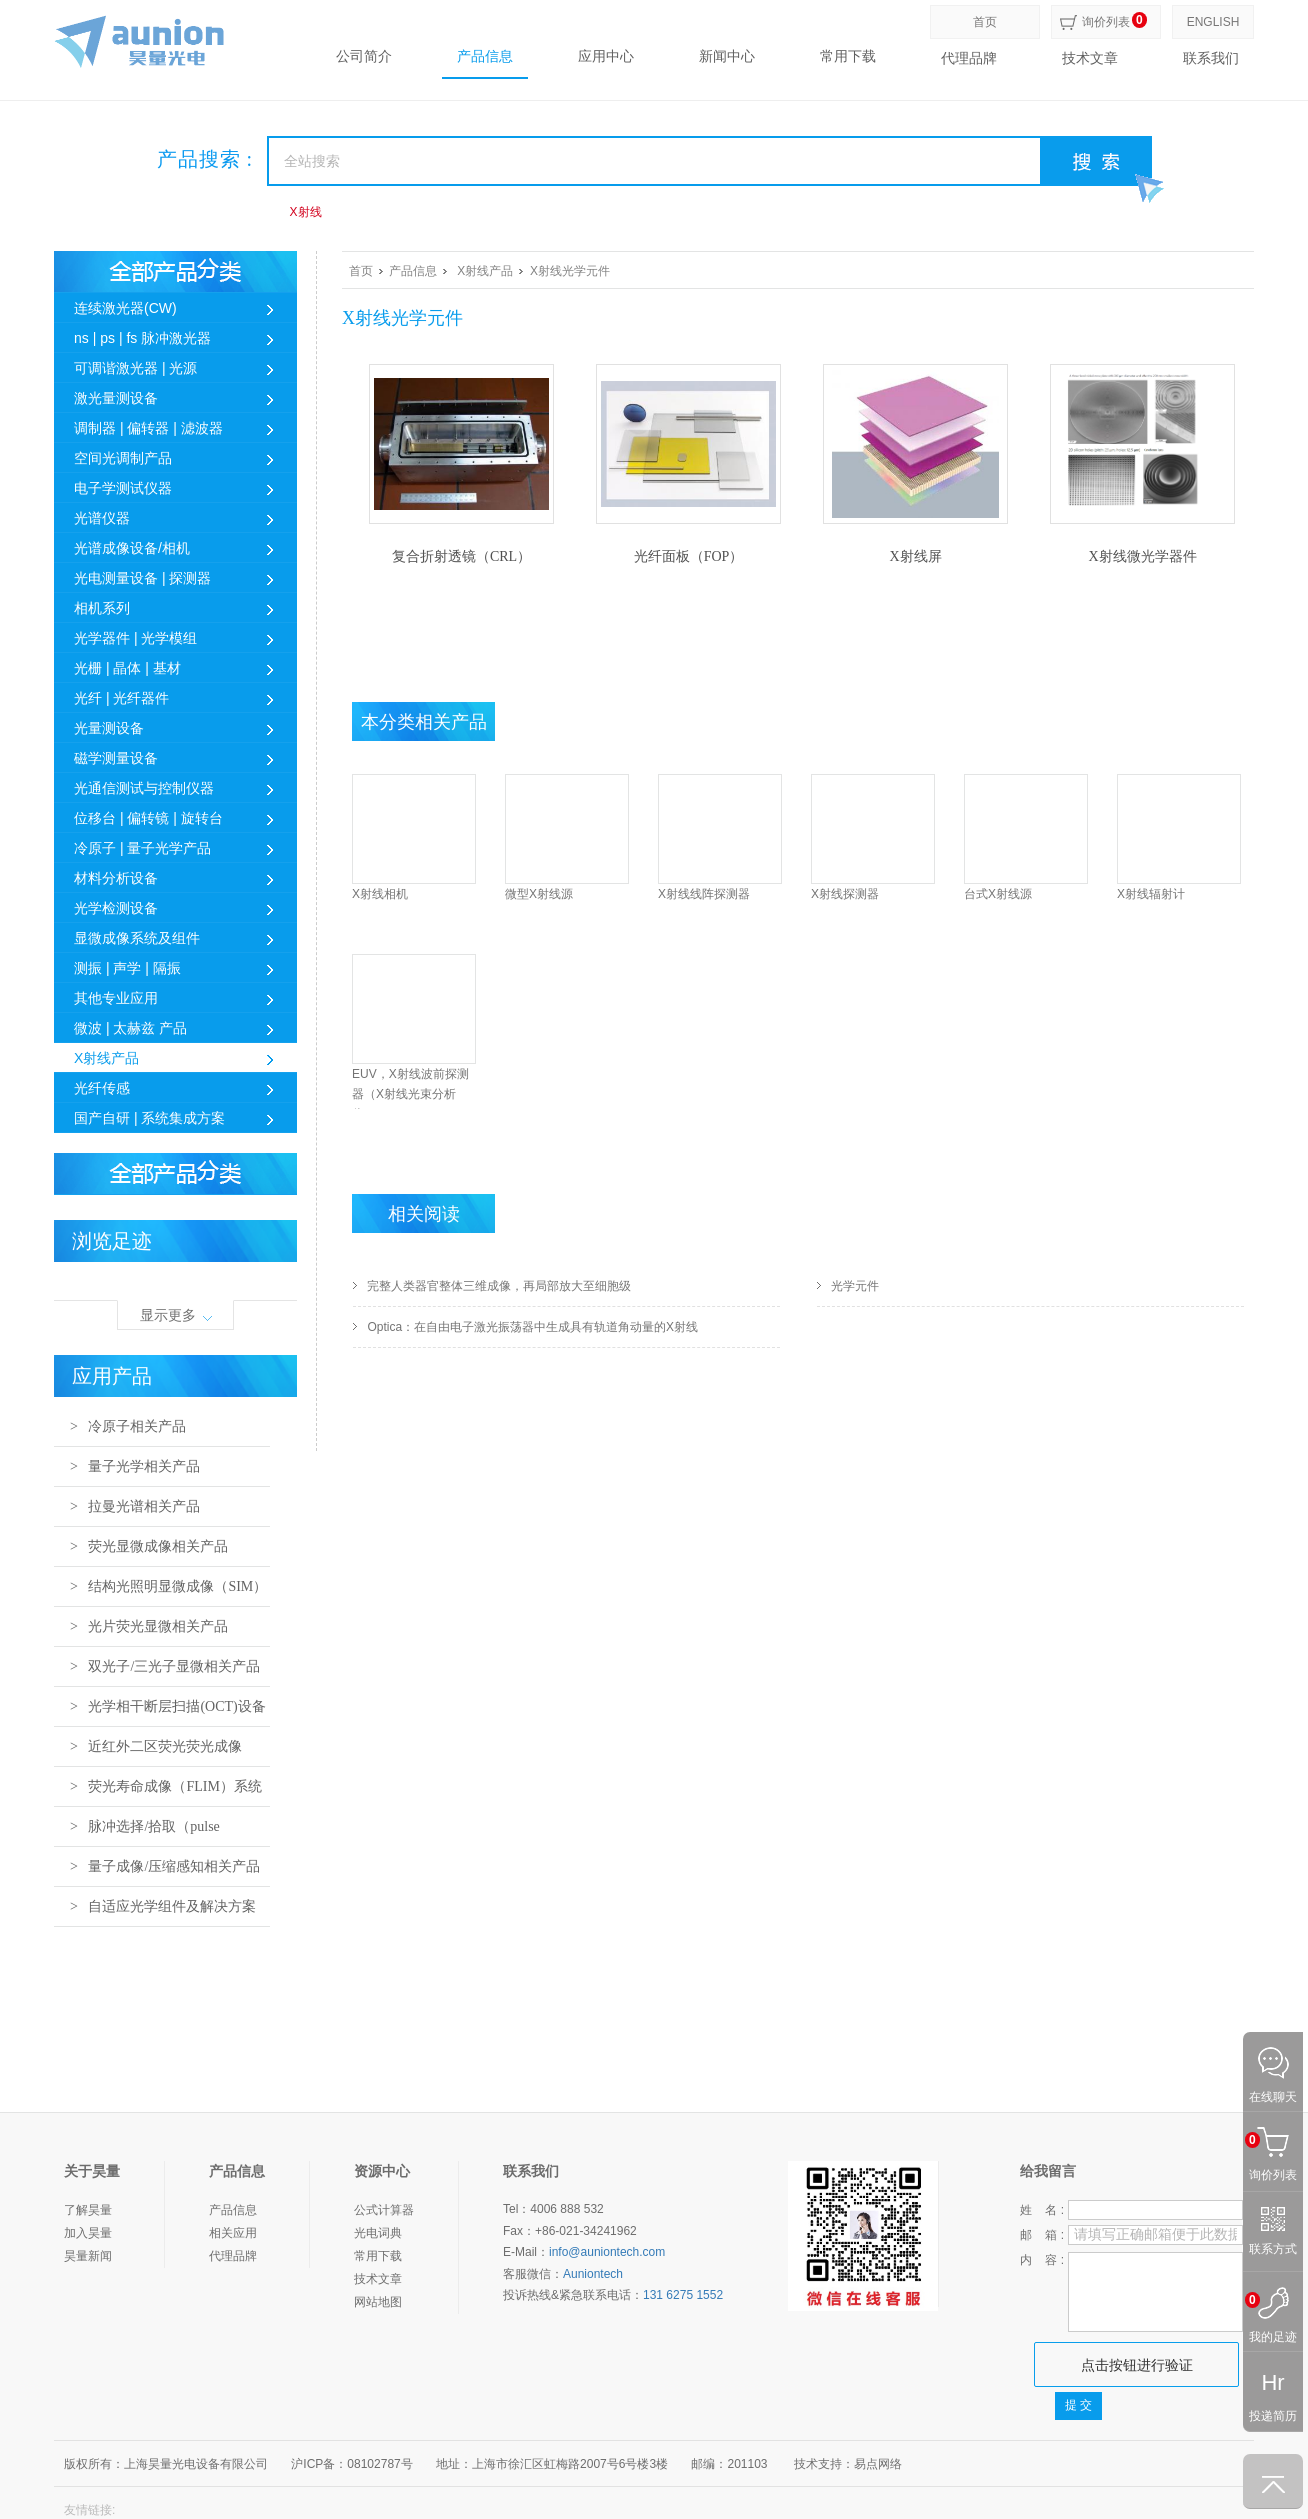 The height and width of the screenshot is (2519, 1308). What do you see at coordinates (380, 894) in the screenshot?
I see `X射线相机` at bounding box center [380, 894].